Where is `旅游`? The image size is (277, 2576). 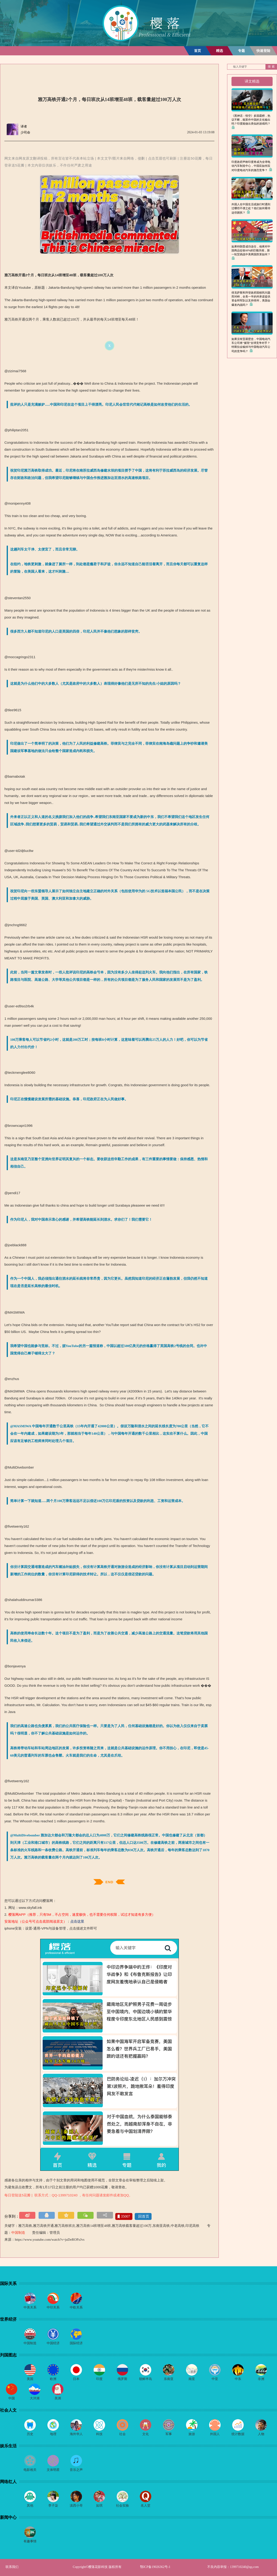 旅游 is located at coordinates (192, 2434).